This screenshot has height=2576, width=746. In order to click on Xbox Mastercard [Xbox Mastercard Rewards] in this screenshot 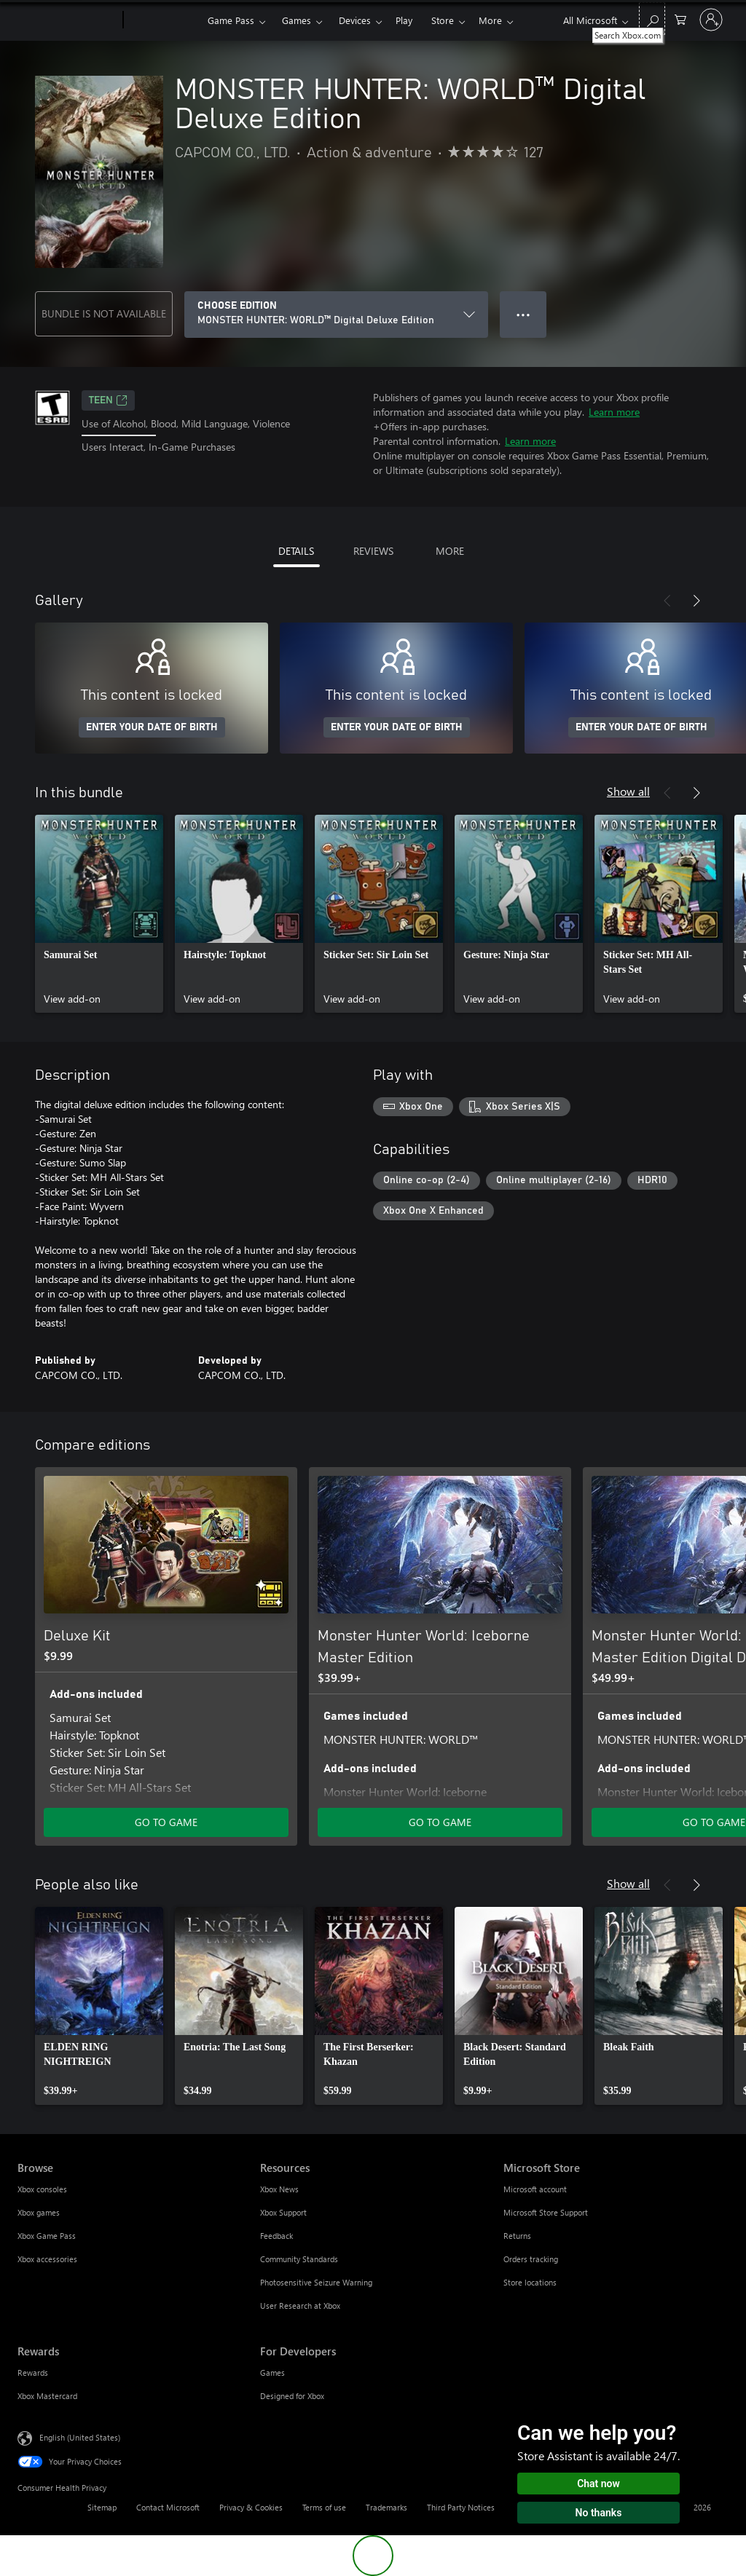, I will do `click(47, 2396)`.